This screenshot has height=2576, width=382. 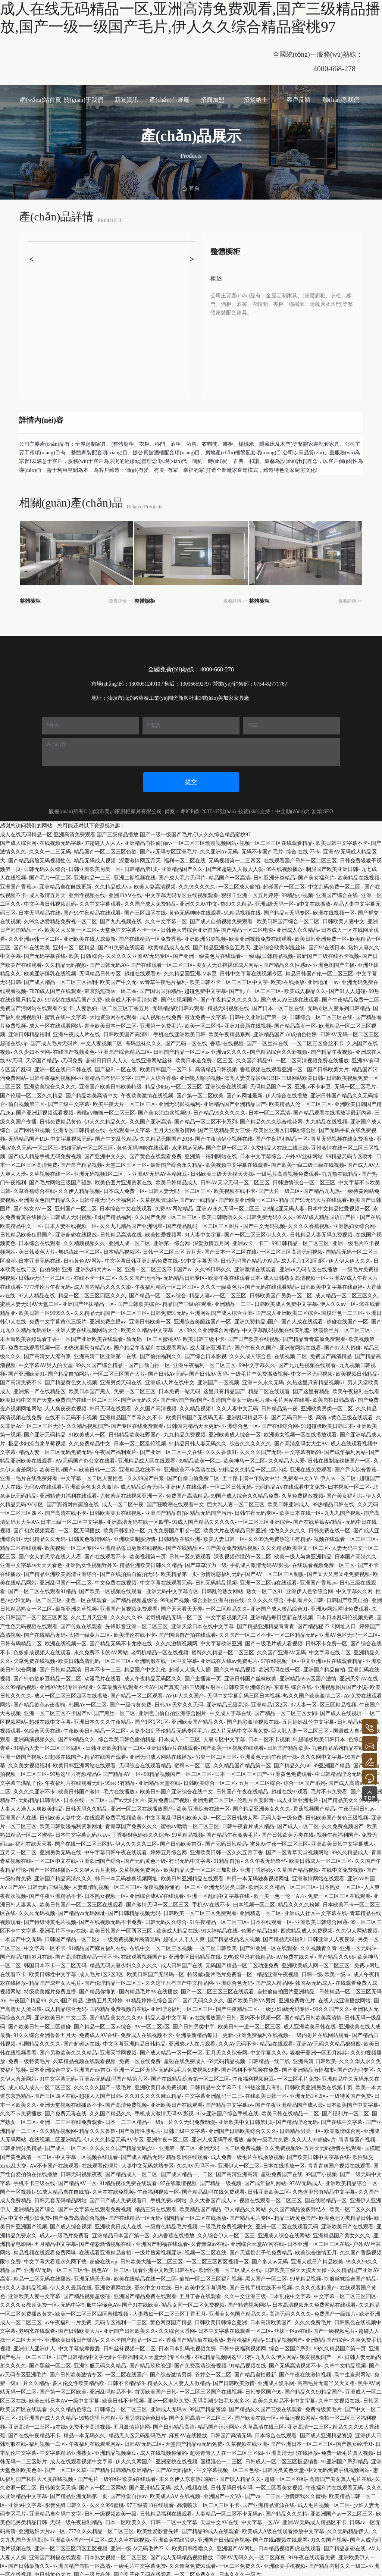 What do you see at coordinates (121, 2406) in the screenshot?
I see `日韩综合一区二区三区` at bounding box center [121, 2406].